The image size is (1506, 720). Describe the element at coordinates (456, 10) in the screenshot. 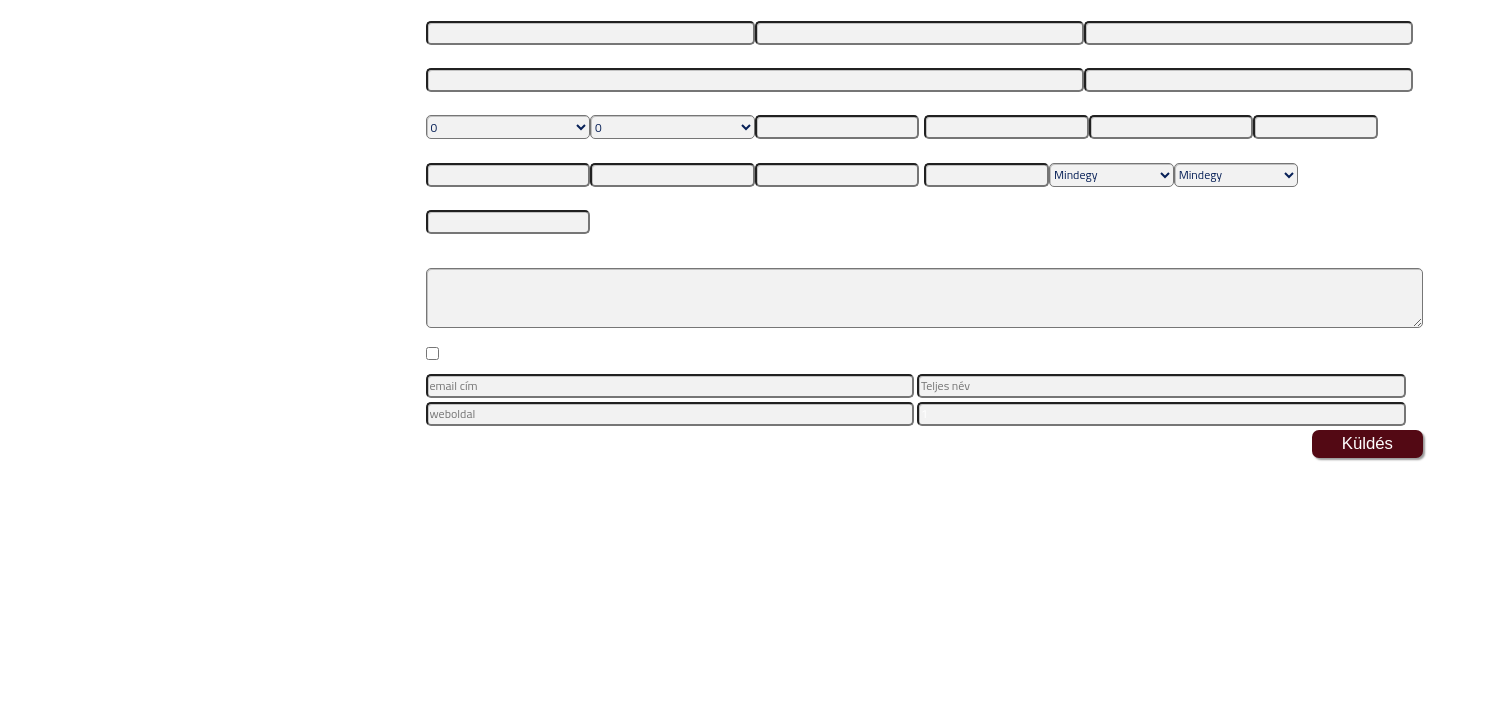

I see `Vezetéknév` at that location.